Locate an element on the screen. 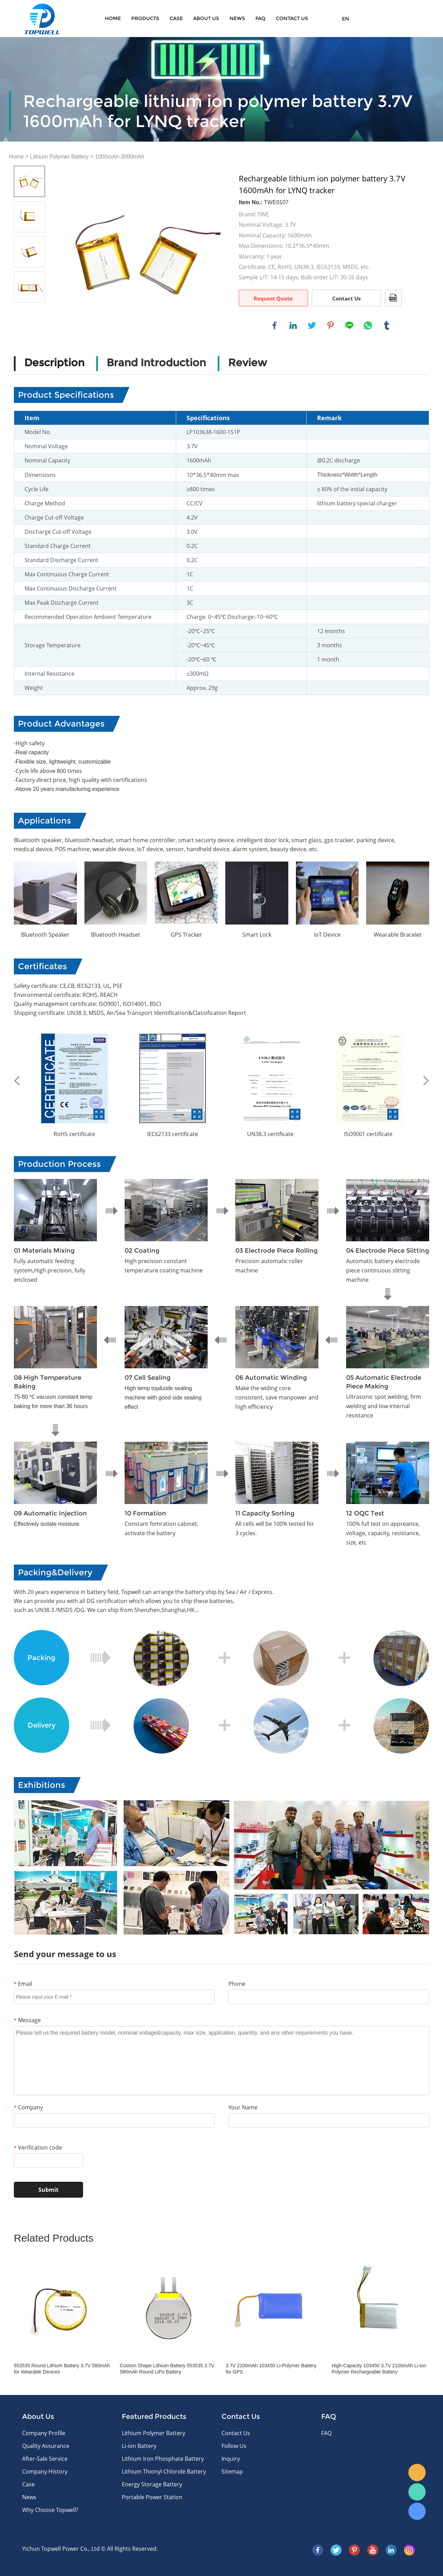 The height and width of the screenshot is (2576, 443). tumblr is located at coordinates (386, 325).